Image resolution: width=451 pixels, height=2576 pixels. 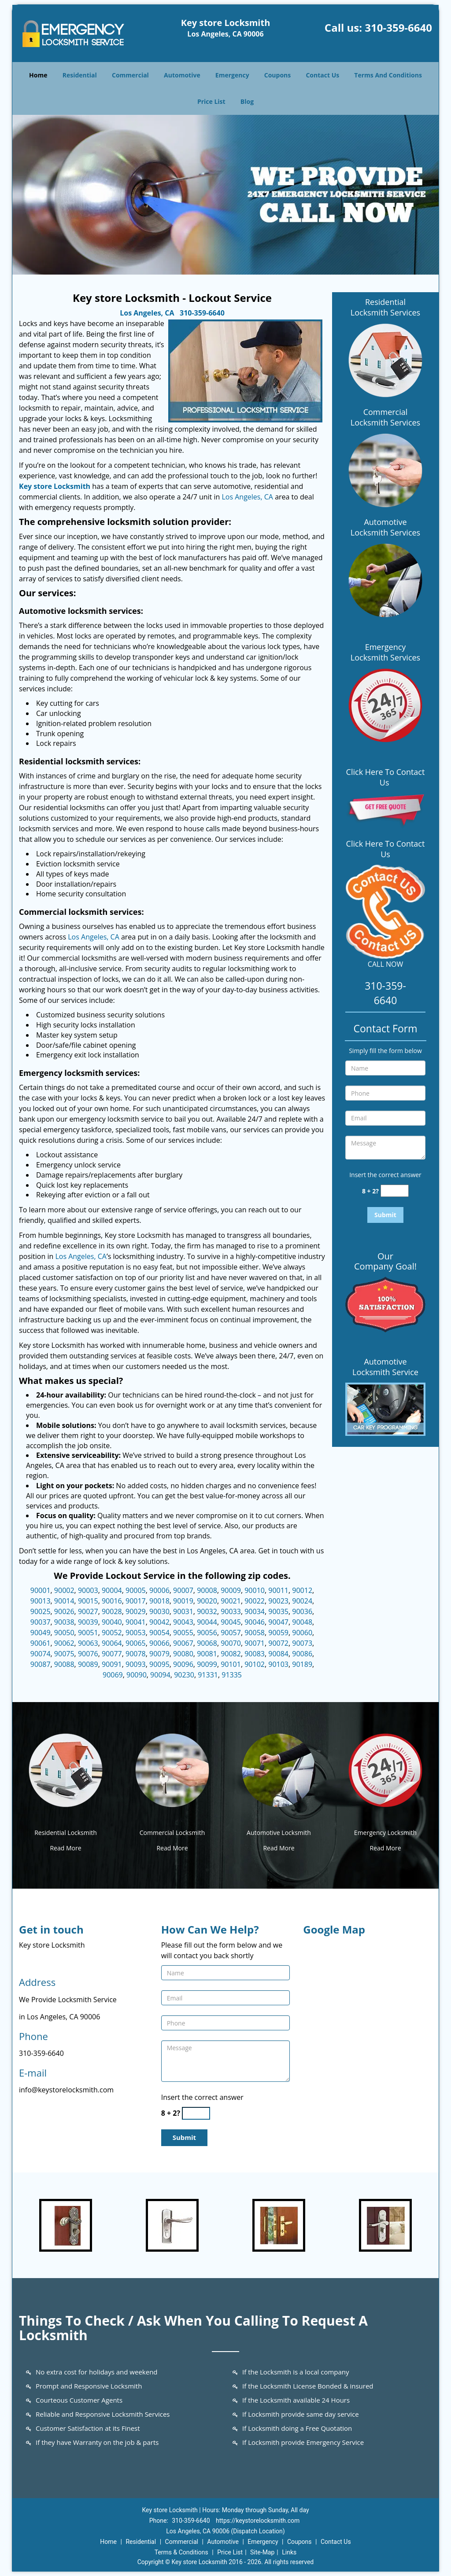 What do you see at coordinates (207, 1601) in the screenshot?
I see `90020` at bounding box center [207, 1601].